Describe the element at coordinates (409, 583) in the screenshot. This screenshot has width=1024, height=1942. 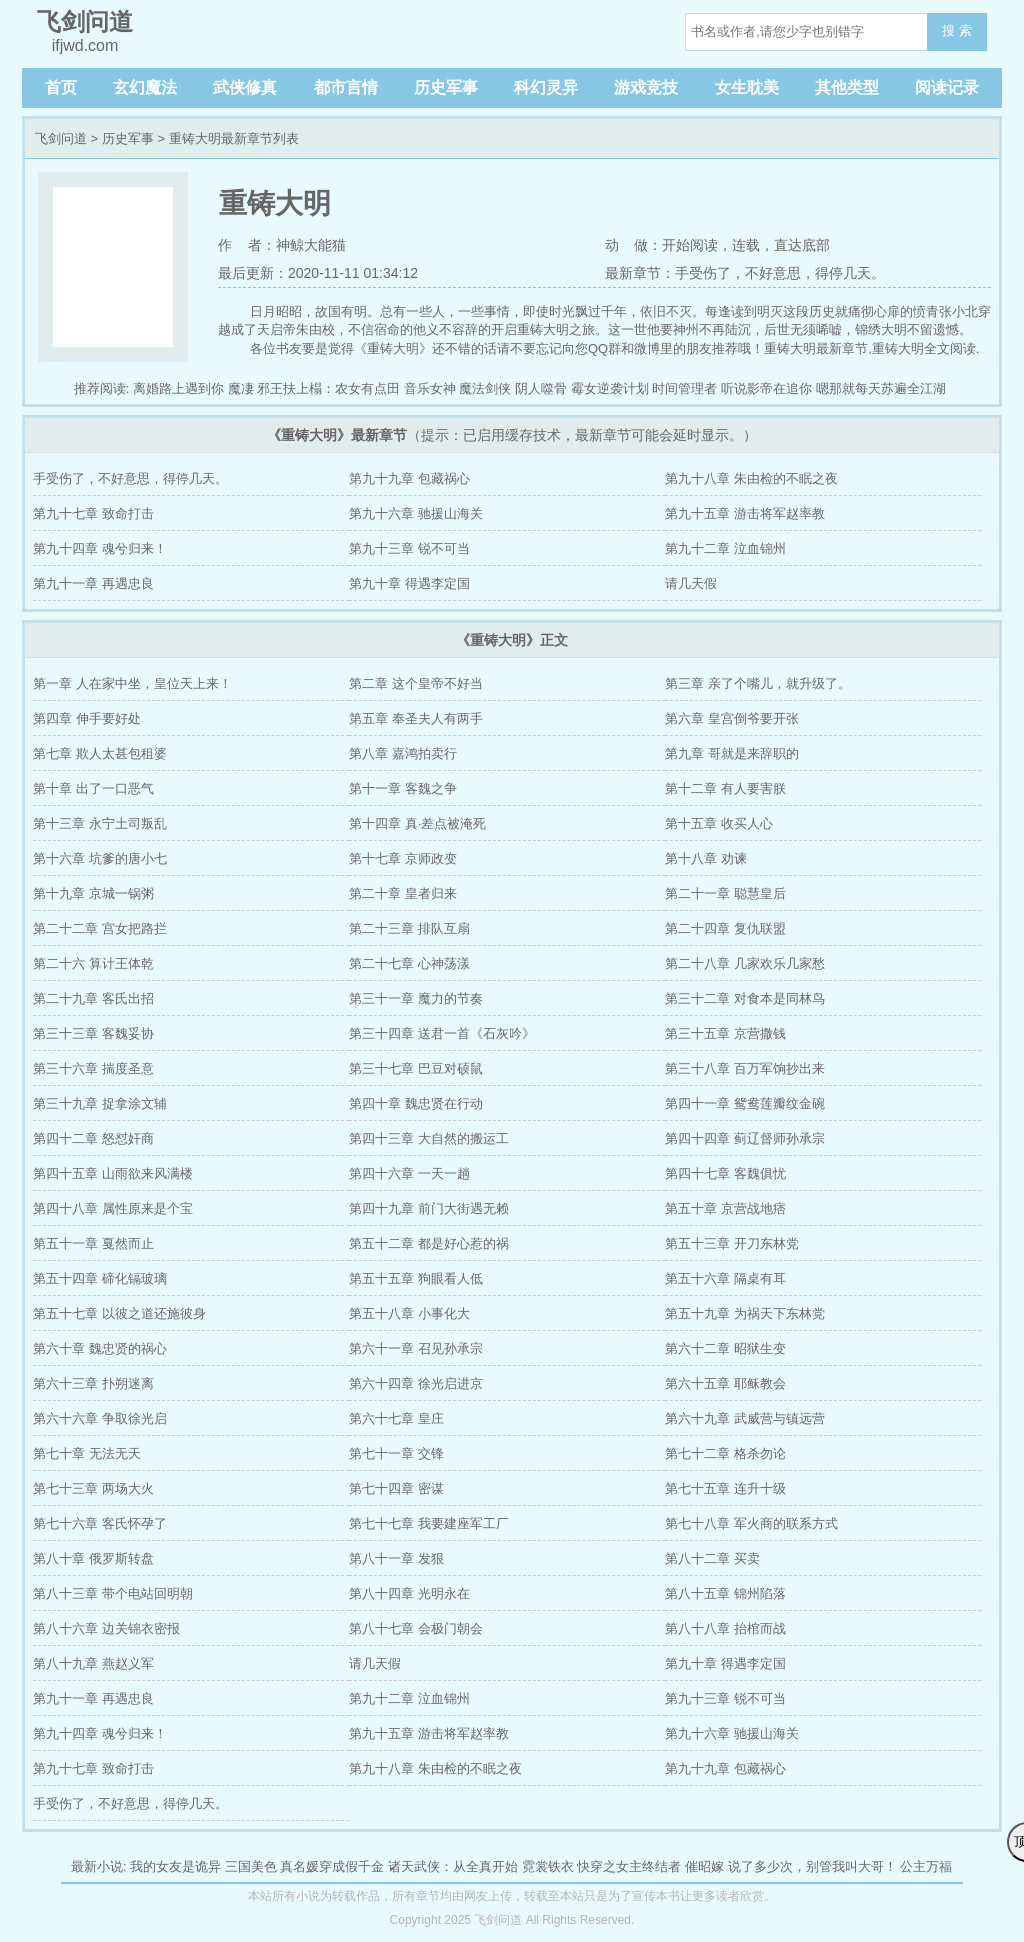
I see `第九十章 得遇李定国` at that location.